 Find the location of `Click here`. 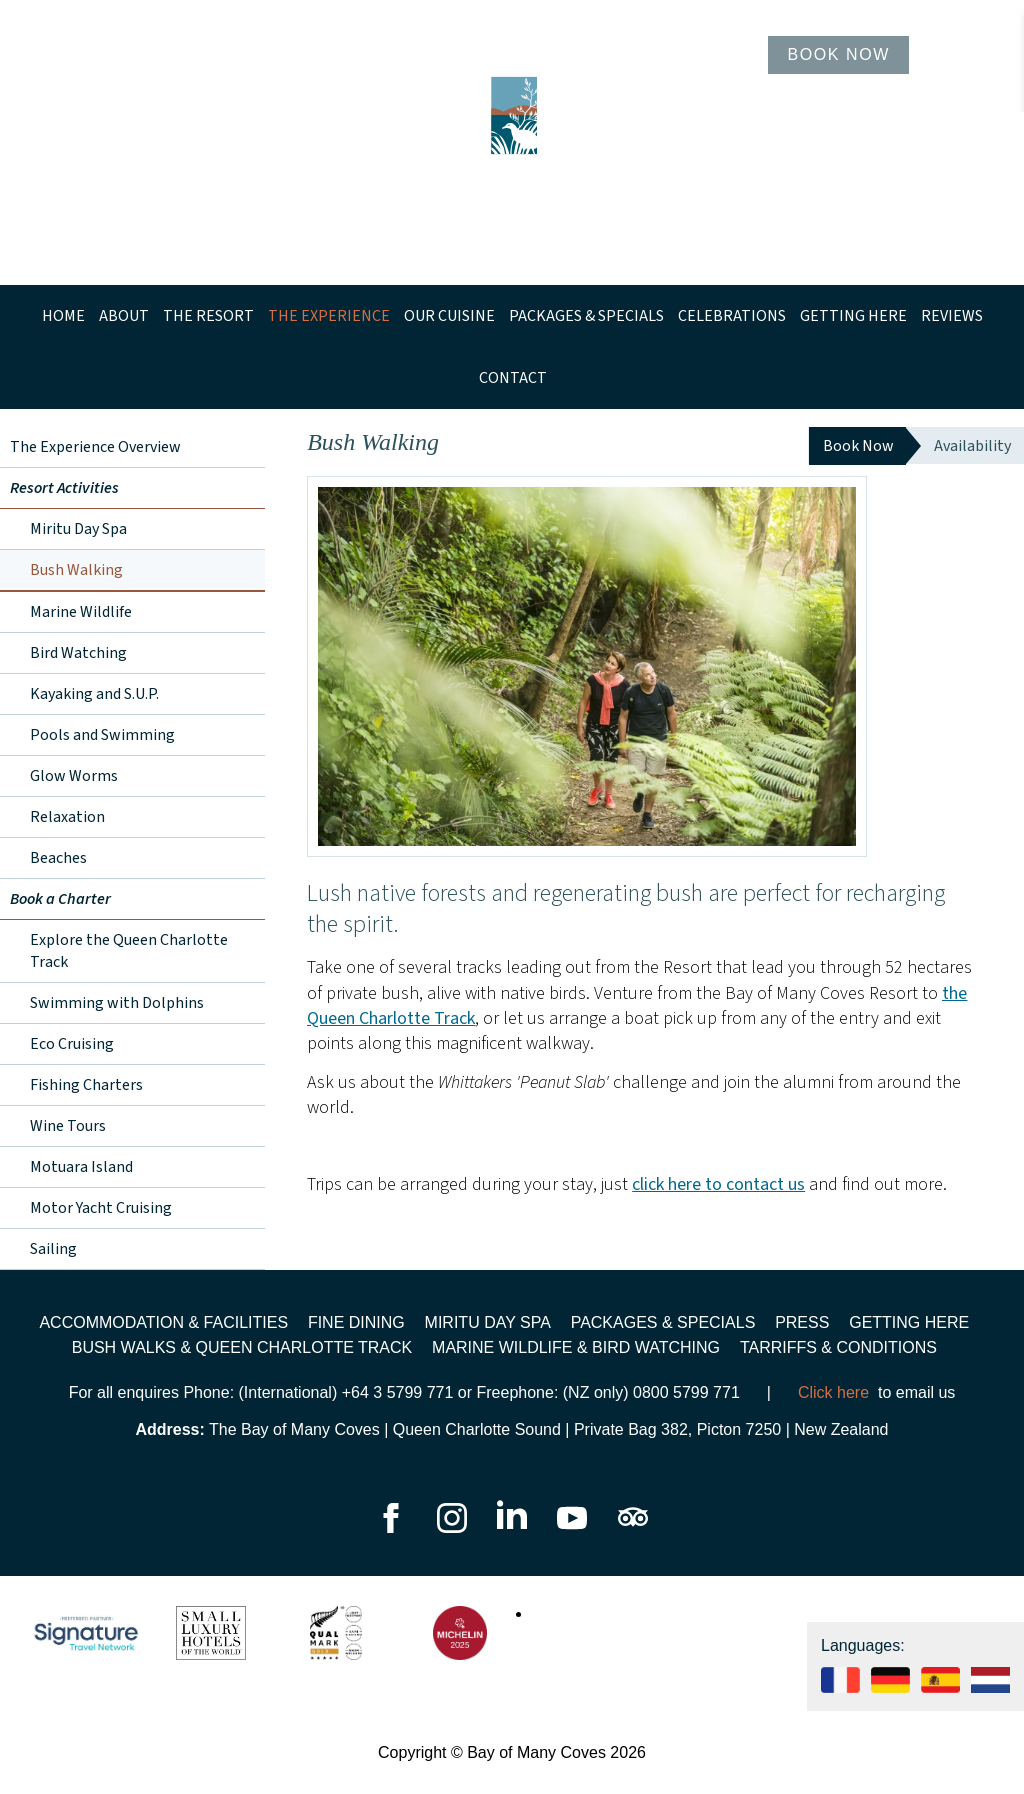

Click here is located at coordinates (833, 1392).